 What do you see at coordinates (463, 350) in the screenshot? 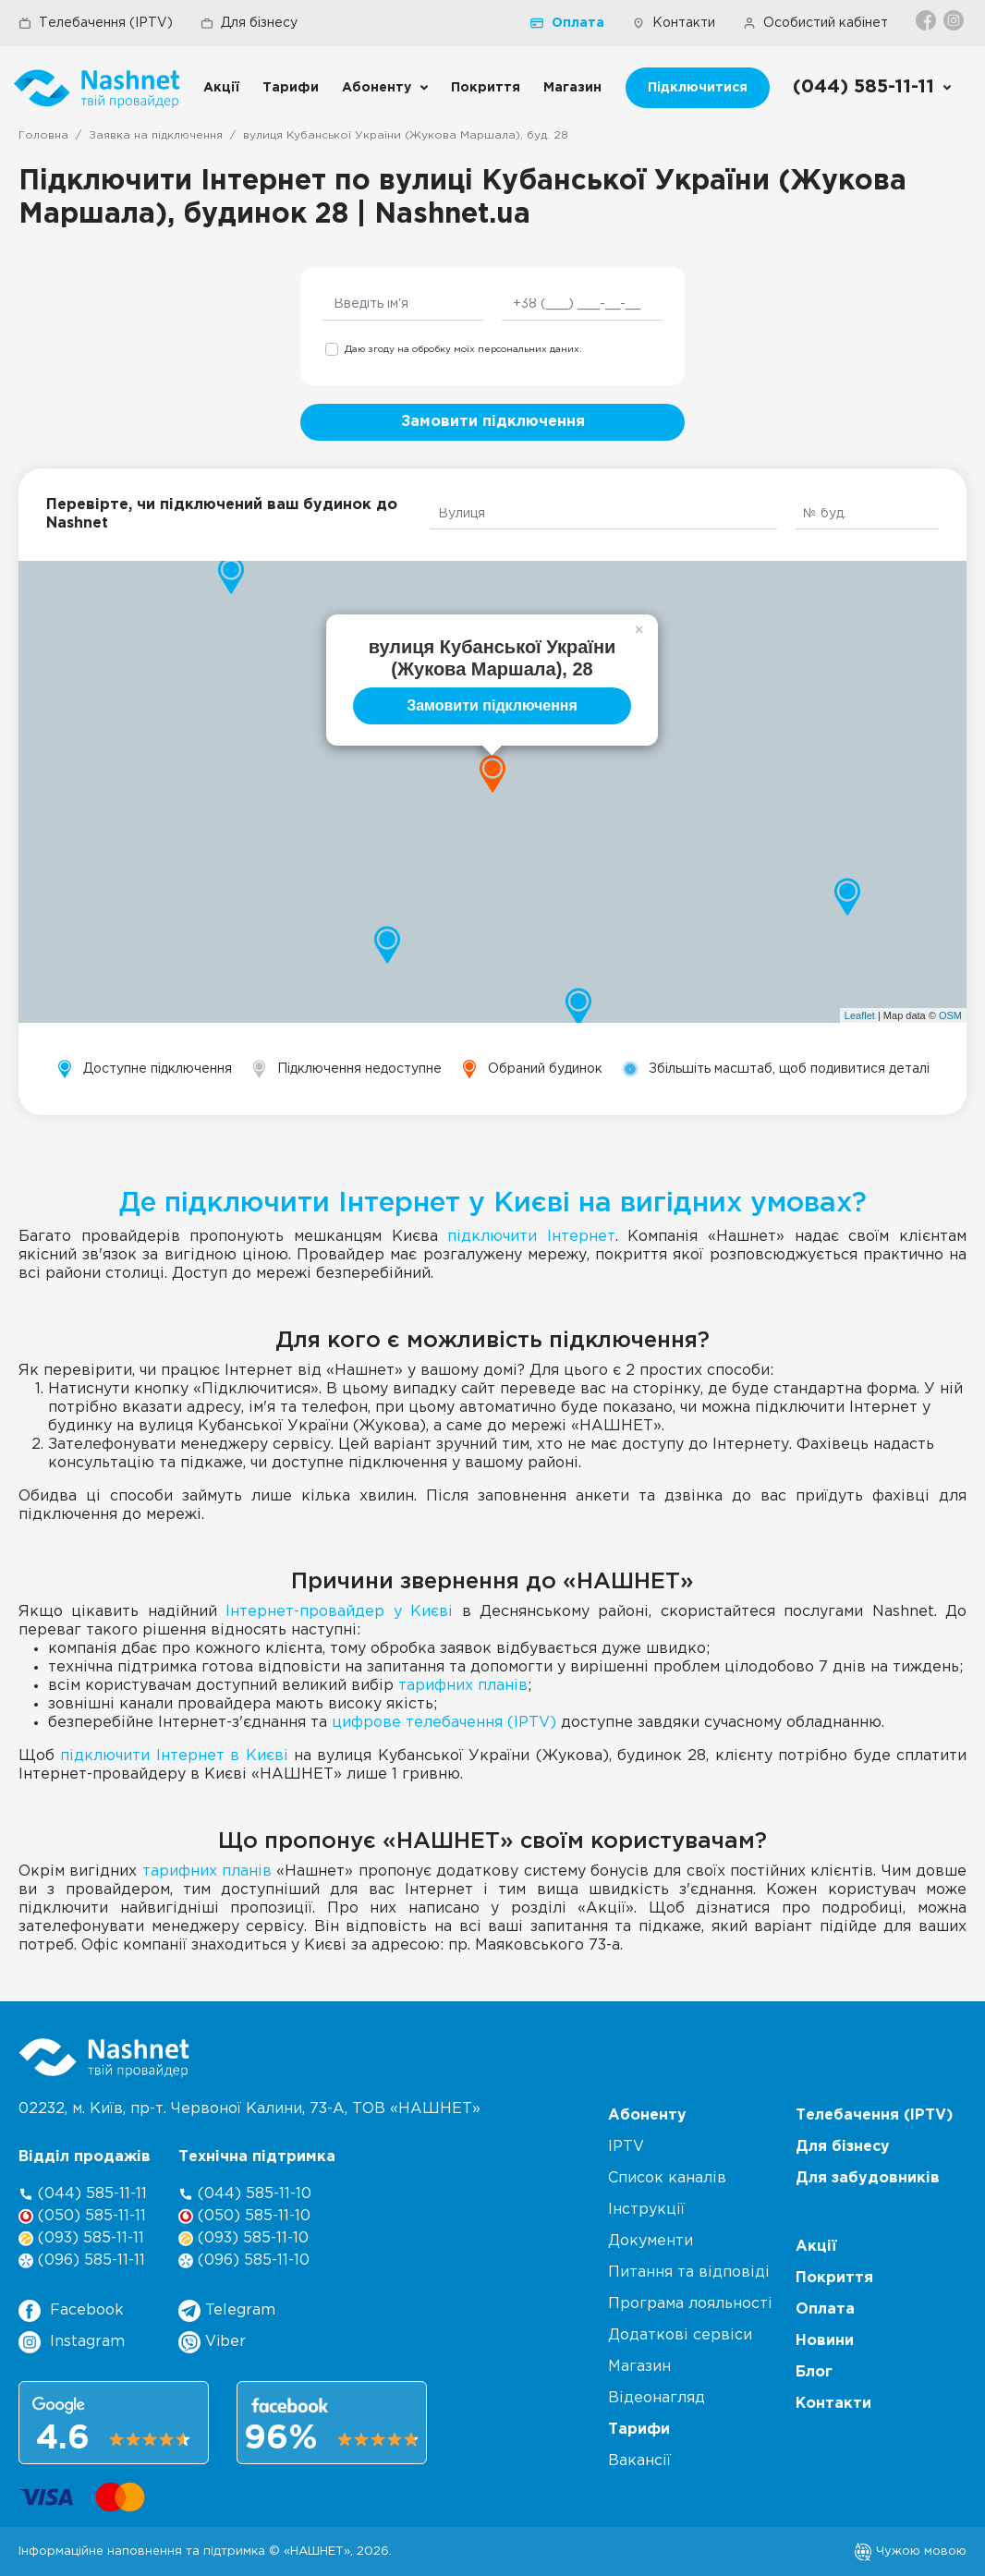
I see `Даю згоду на обробку моїх персональних даних.` at bounding box center [463, 350].